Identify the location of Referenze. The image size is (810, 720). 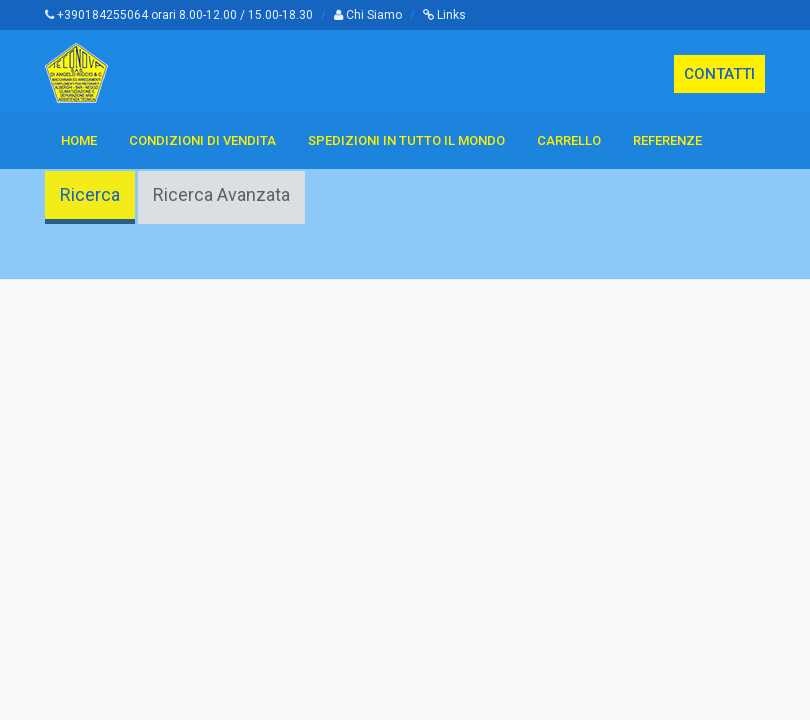
(667, 140).